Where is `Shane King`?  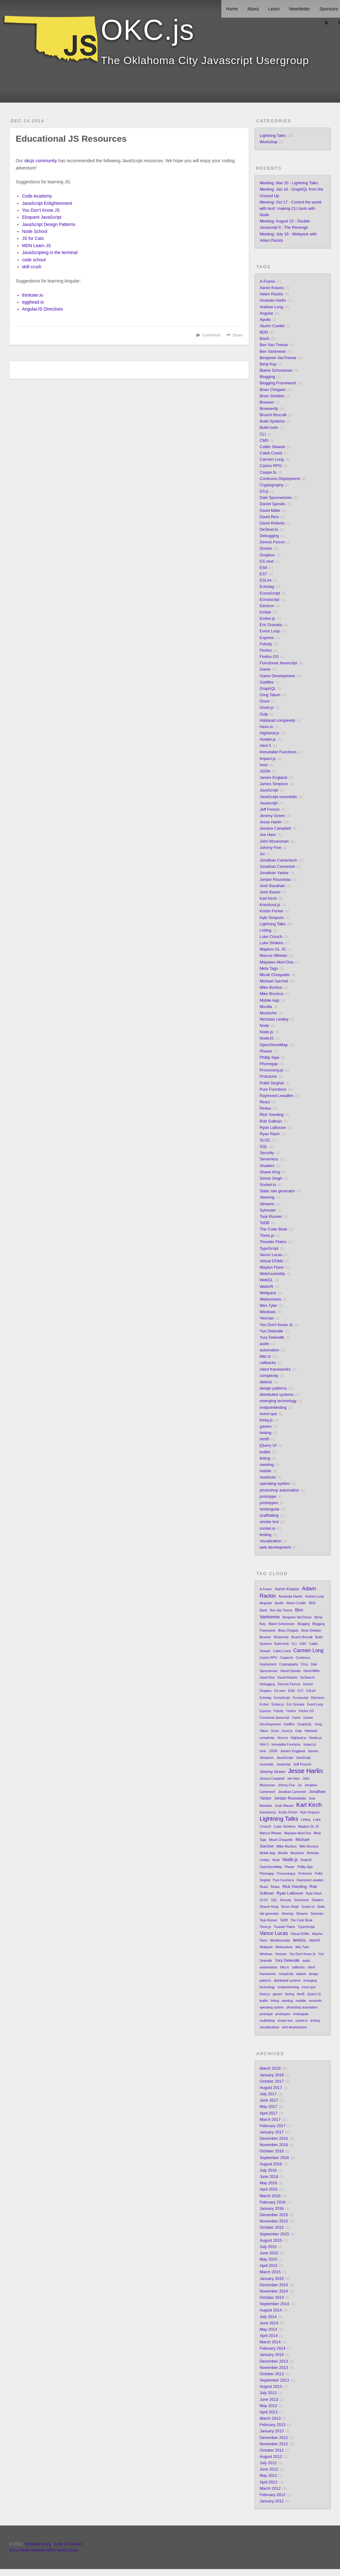
Shane King is located at coordinates (269, 1172).